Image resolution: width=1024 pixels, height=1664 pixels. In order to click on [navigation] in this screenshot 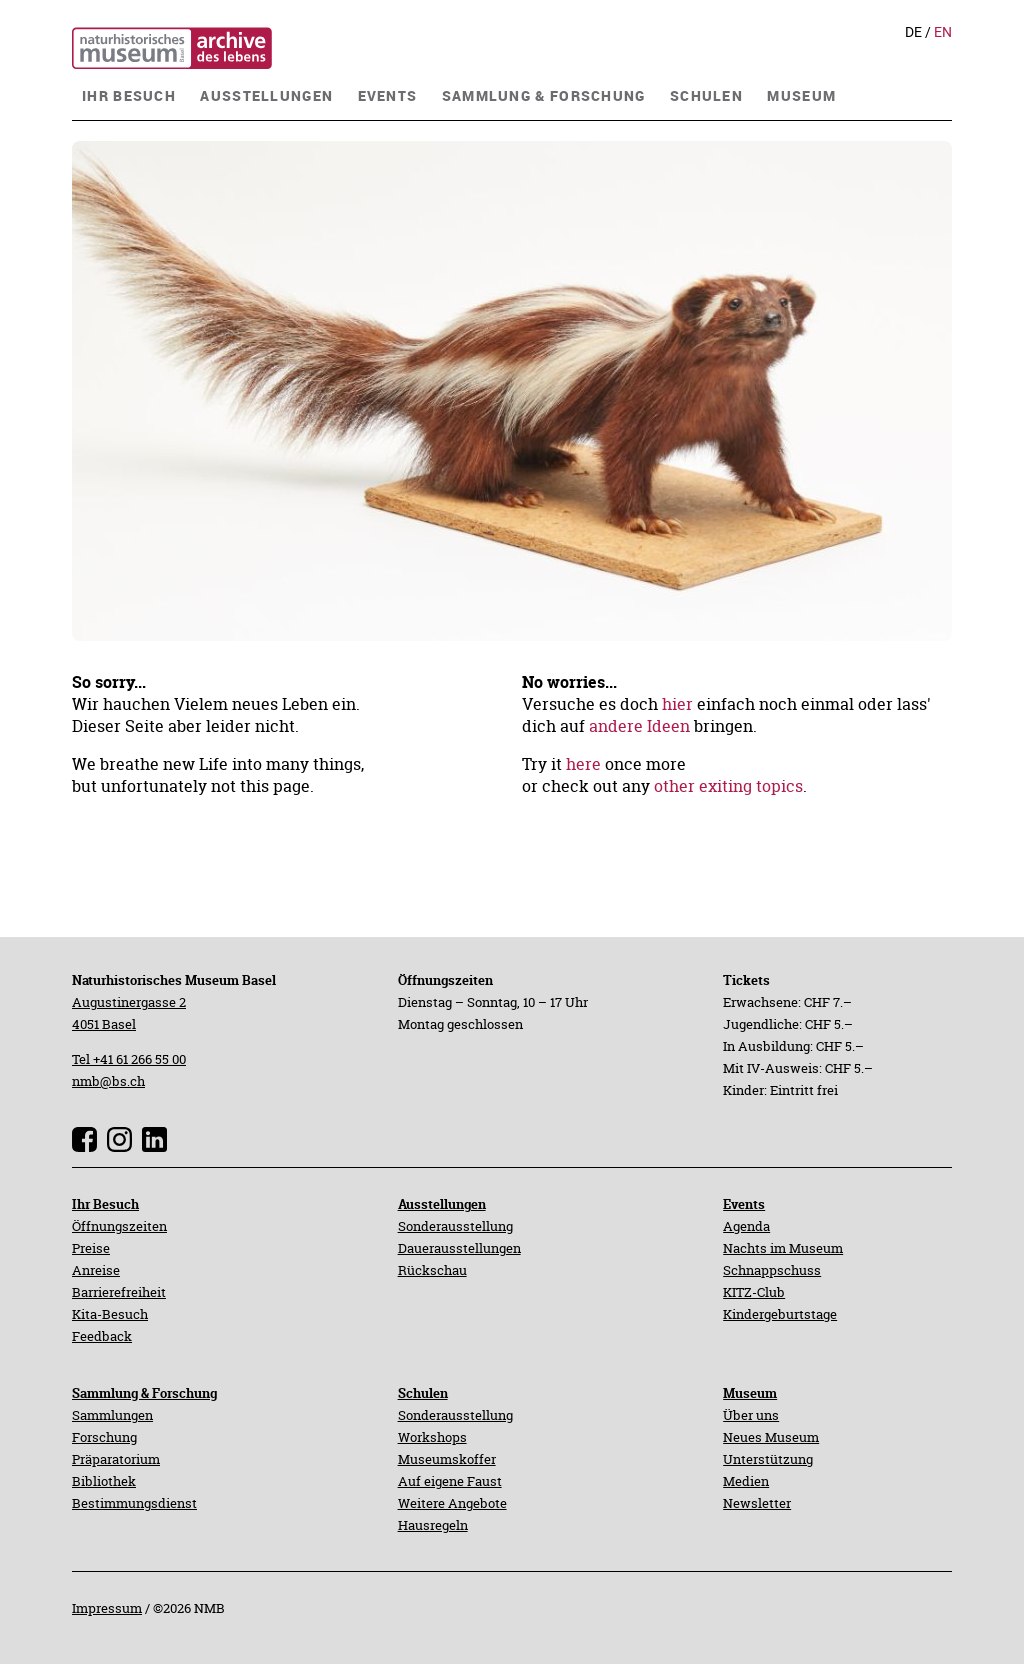, I will do `click(129, 93)`.